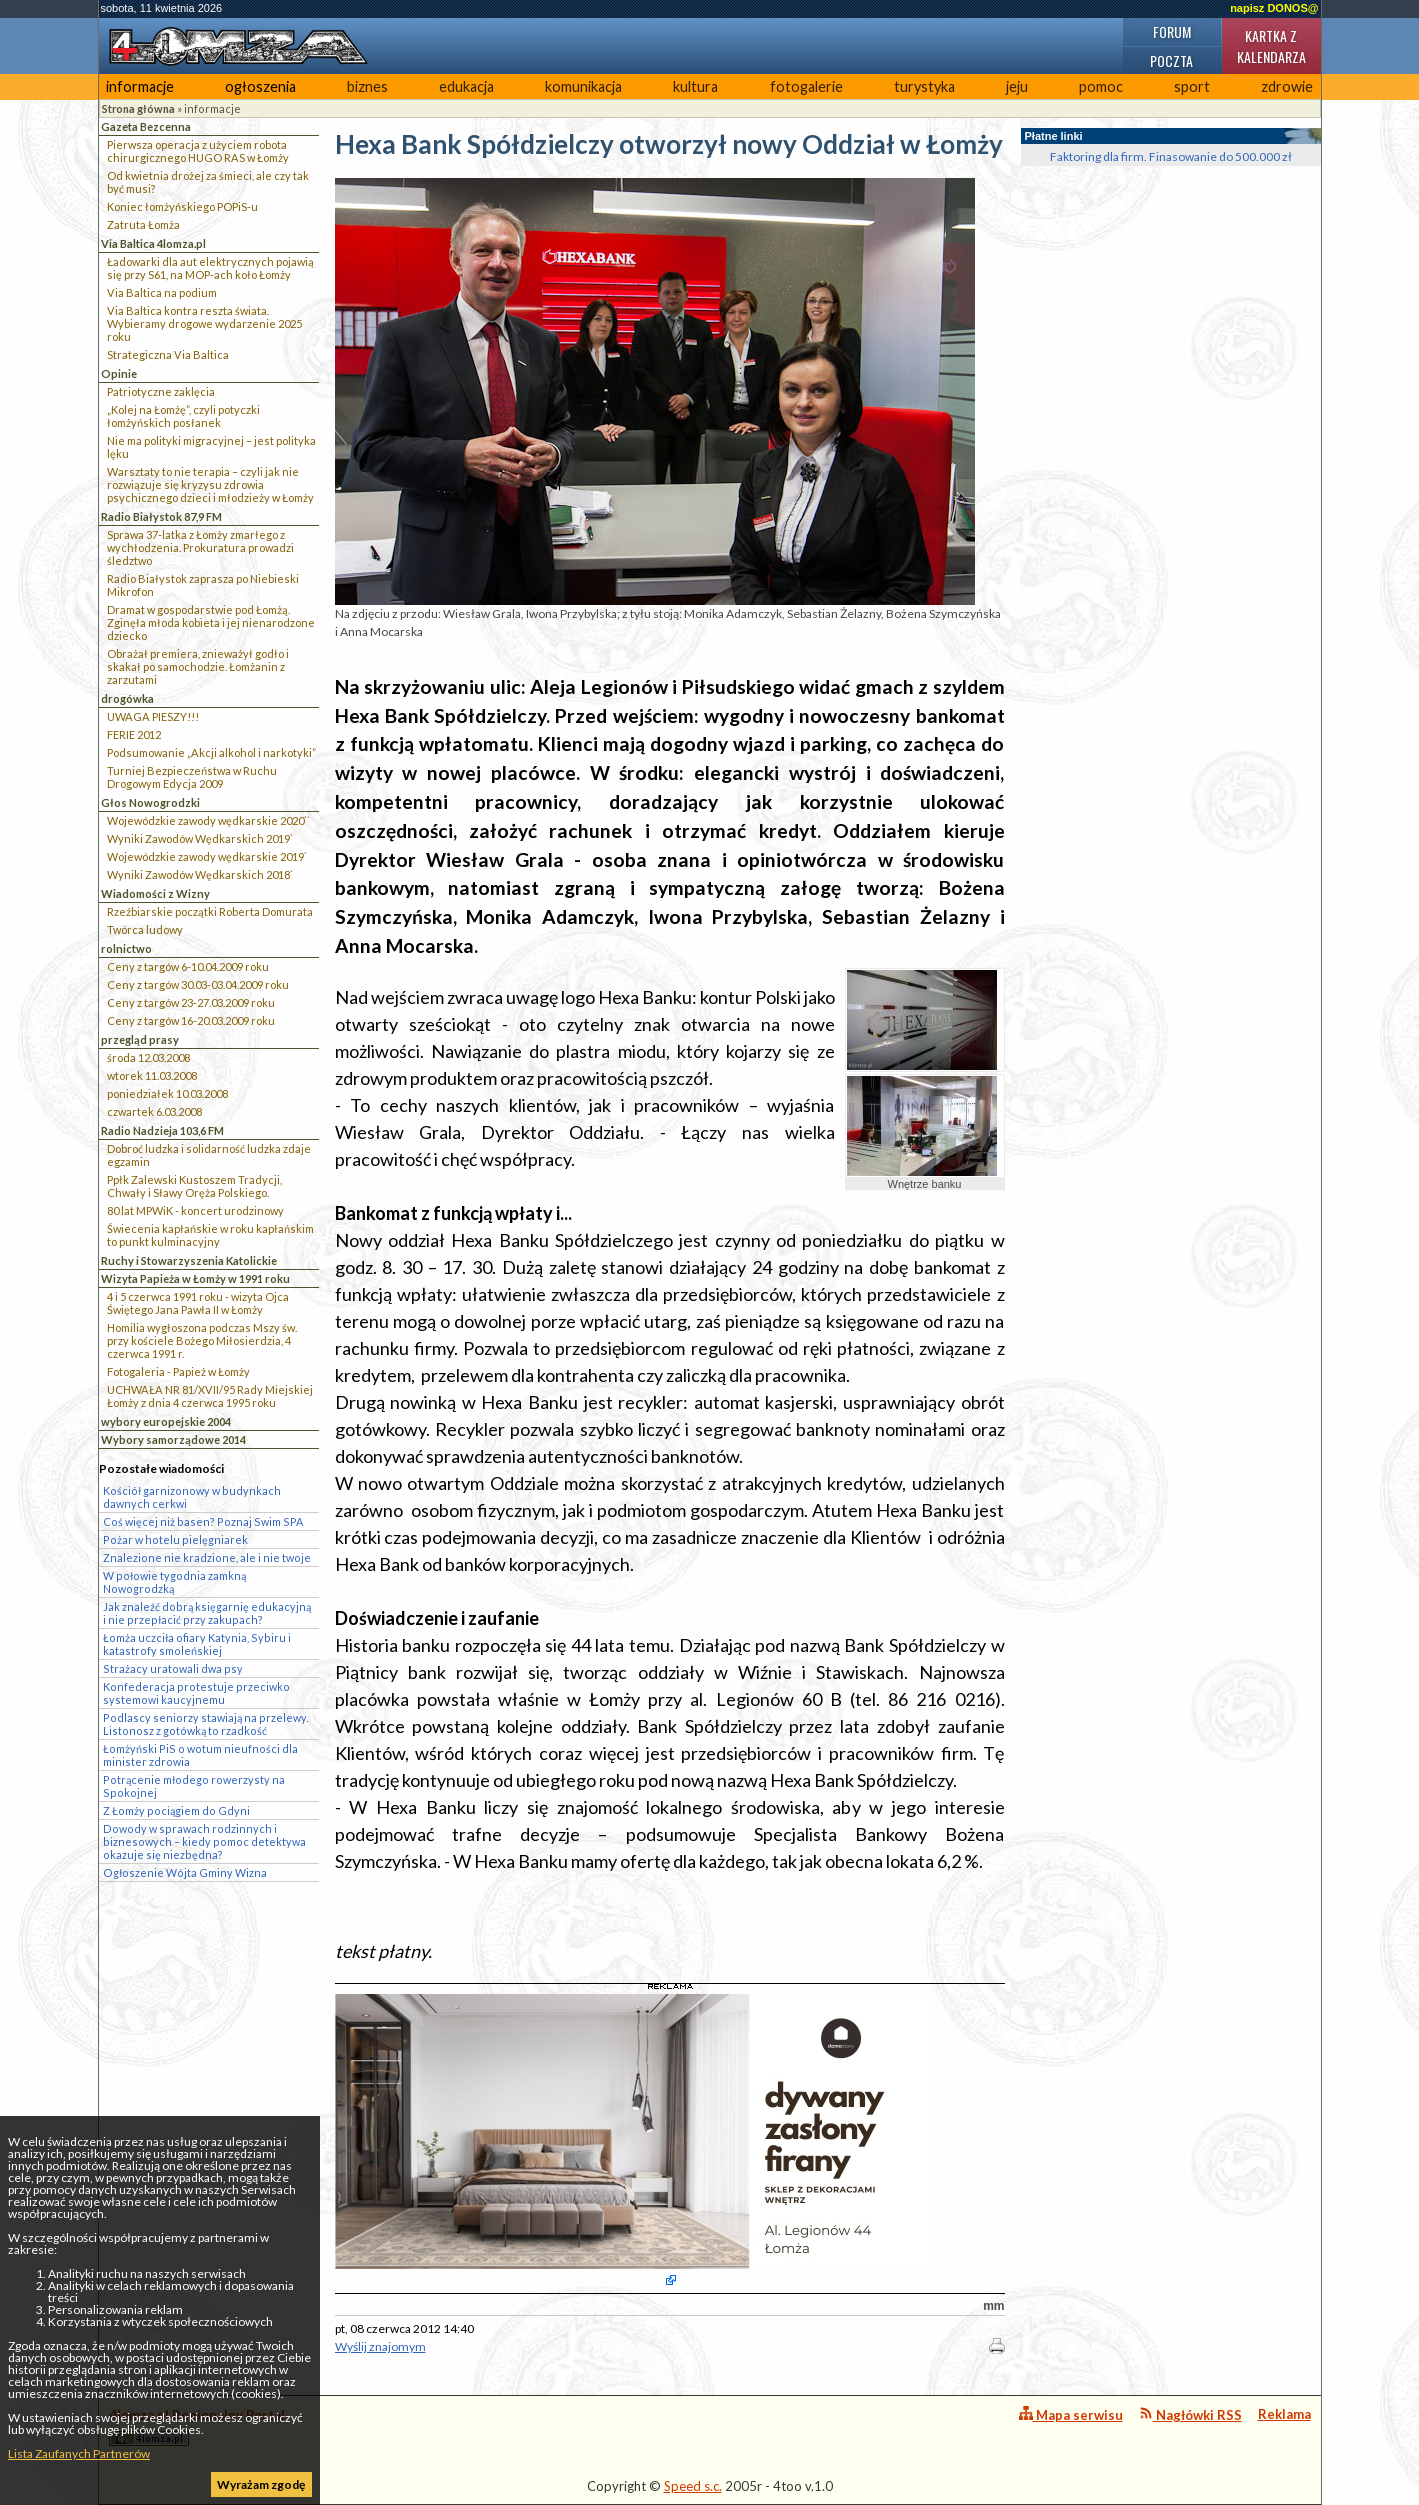  Describe the element at coordinates (806, 86) in the screenshot. I see `fotogalerie` at that location.